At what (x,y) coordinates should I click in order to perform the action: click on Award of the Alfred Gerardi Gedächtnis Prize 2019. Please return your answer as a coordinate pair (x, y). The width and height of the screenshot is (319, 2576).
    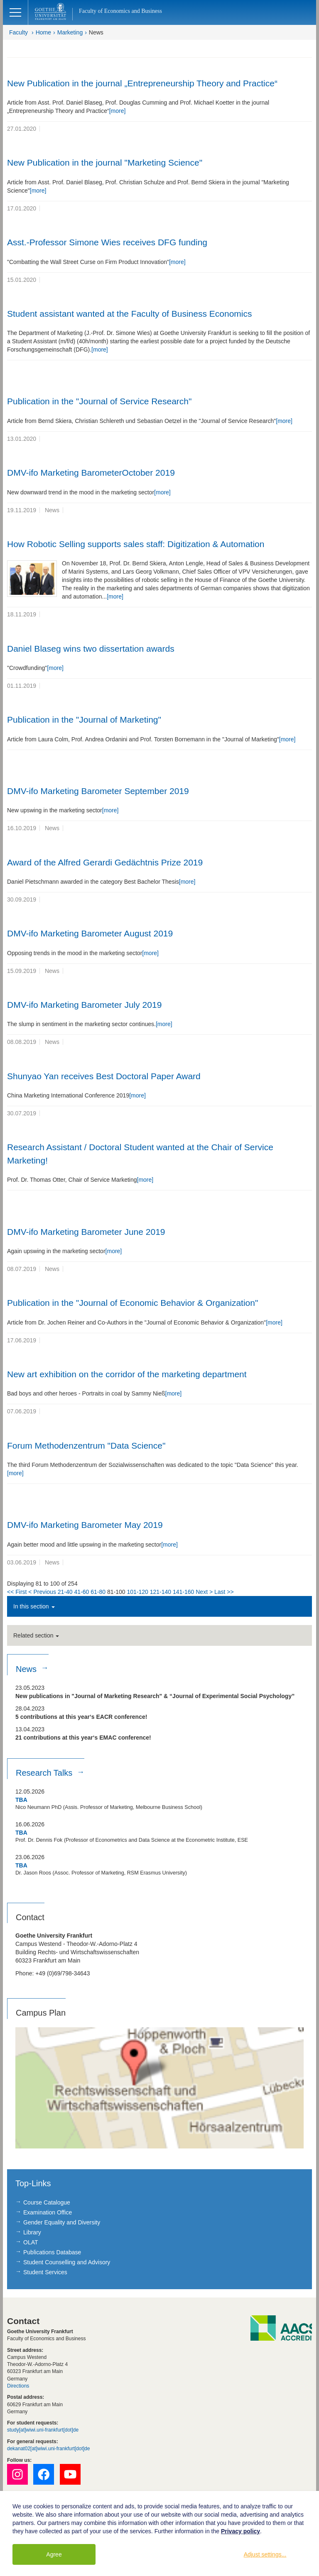
    Looking at the image, I should click on (105, 862).